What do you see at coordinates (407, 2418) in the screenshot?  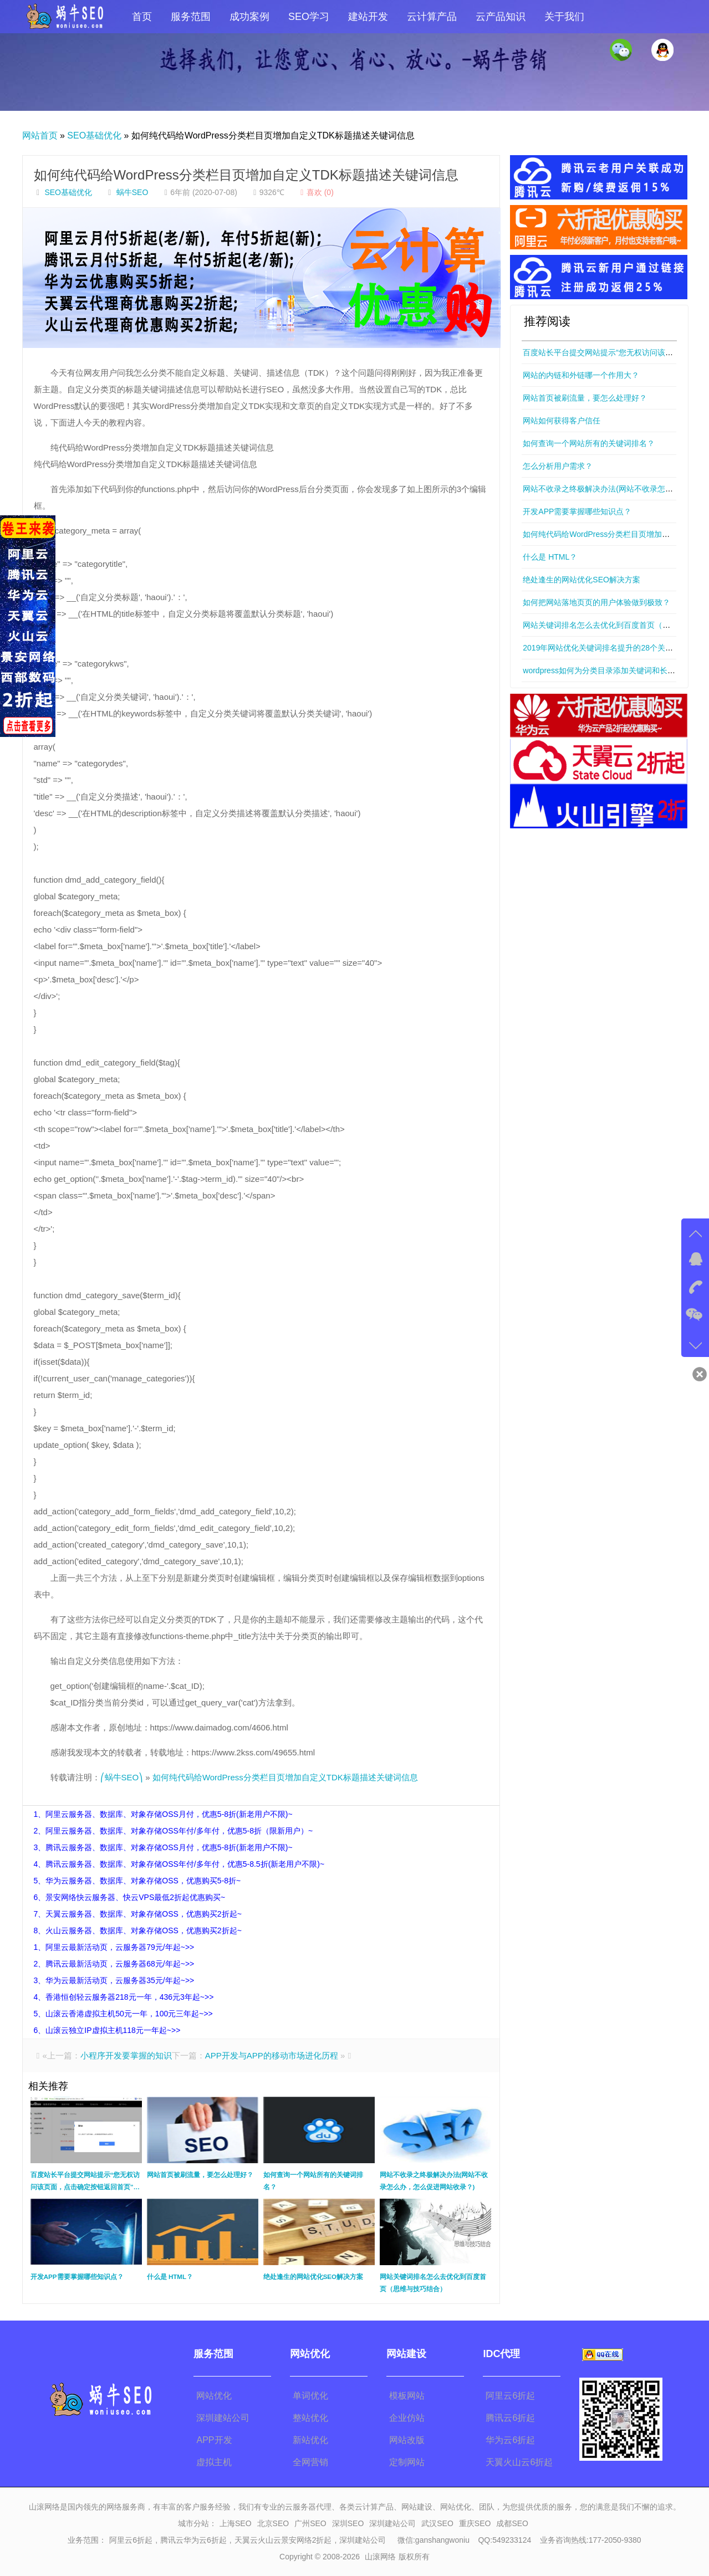 I see `企业仿站` at bounding box center [407, 2418].